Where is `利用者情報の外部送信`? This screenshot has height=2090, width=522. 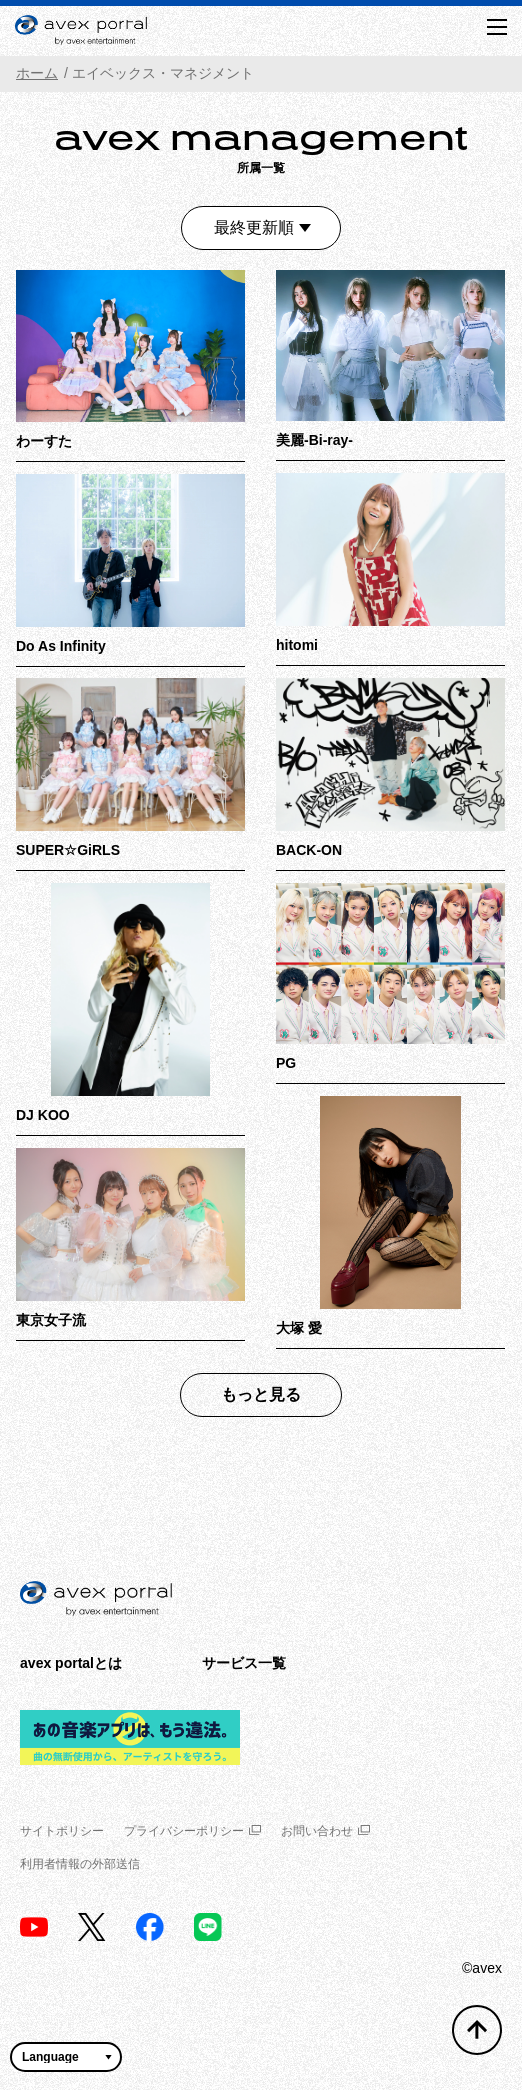
利用者情報の外部送信 is located at coordinates (80, 1864).